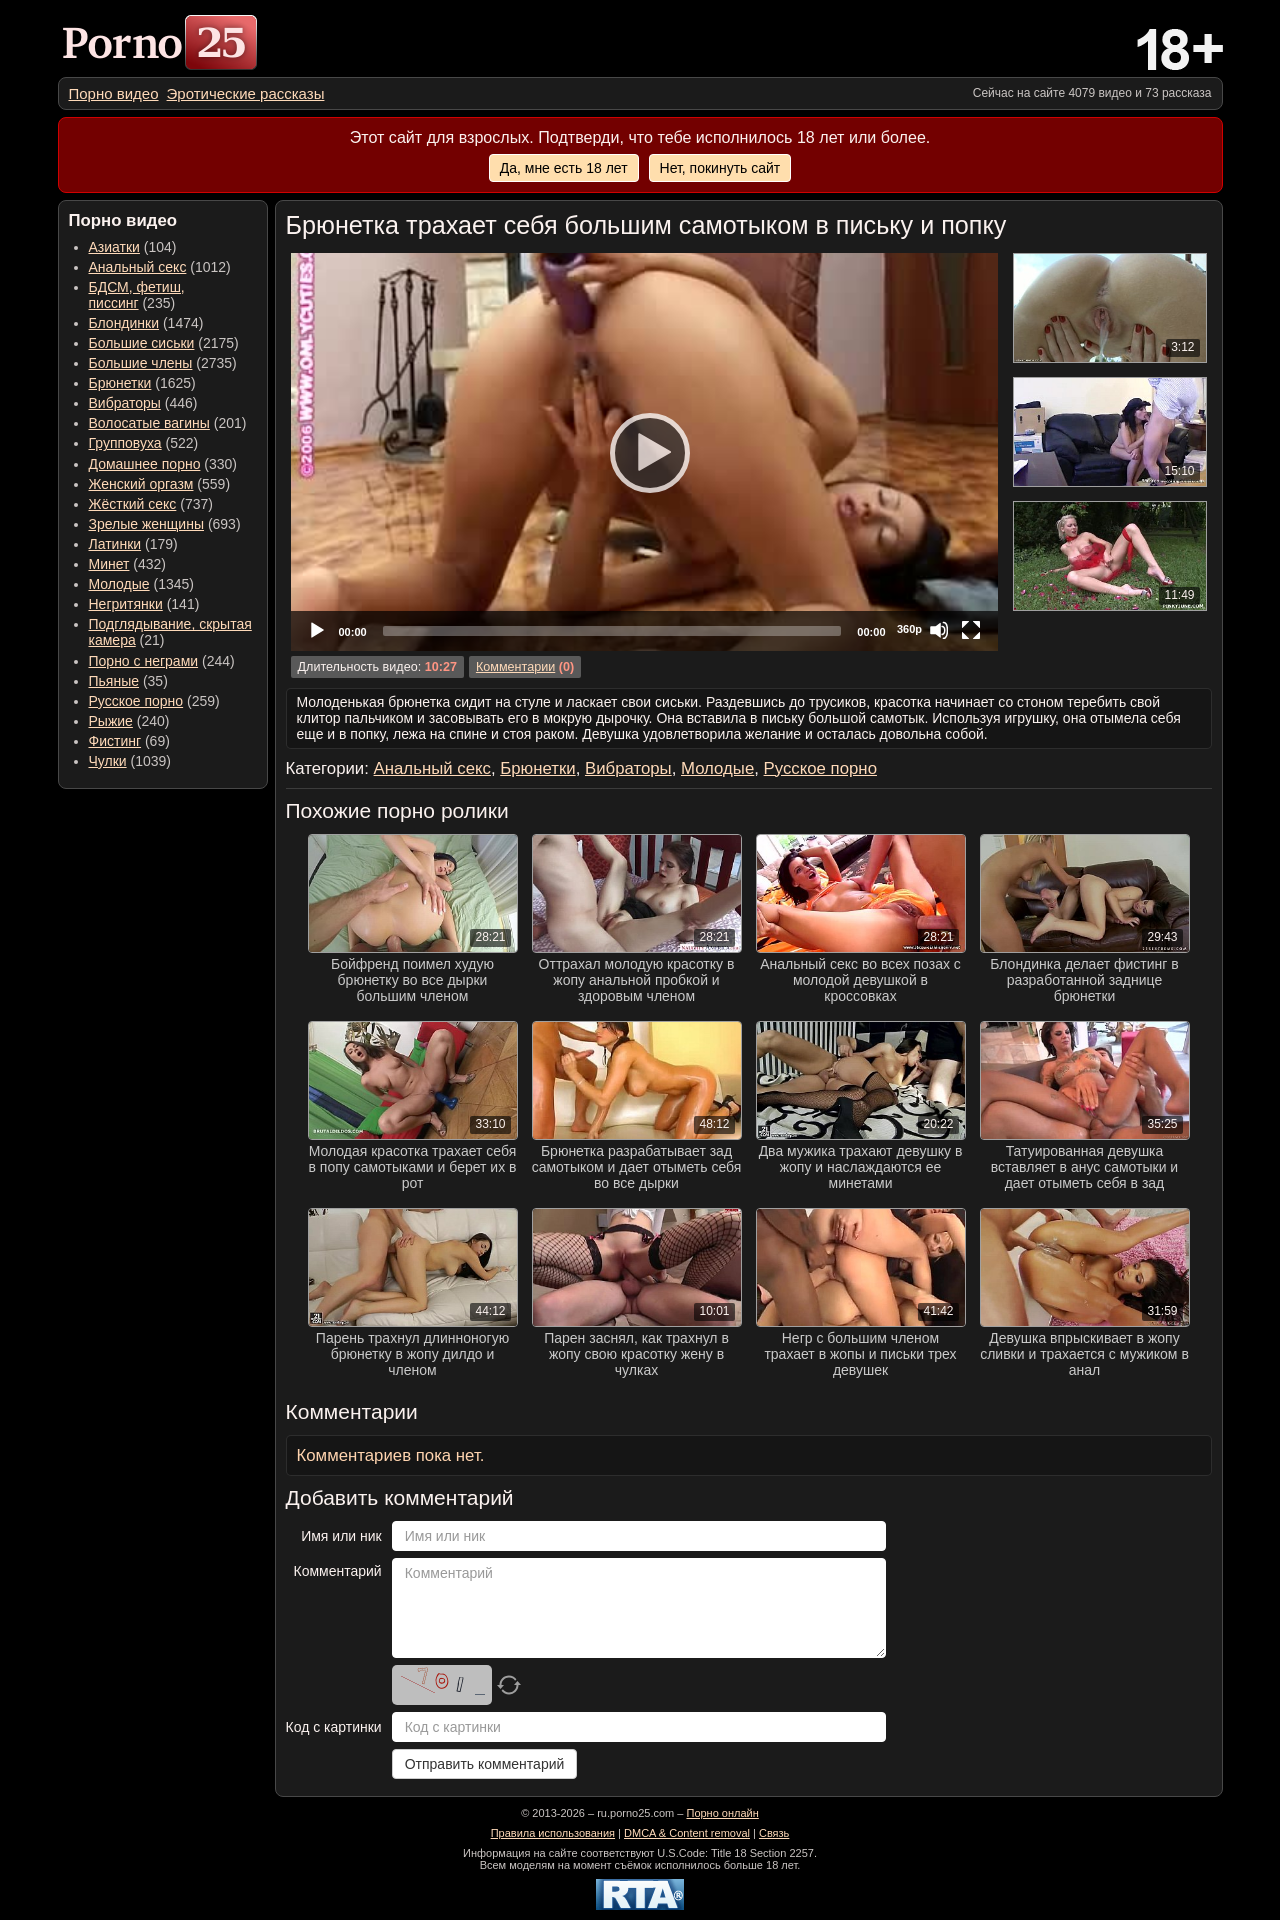 This screenshot has width=1280, height=1920. Describe the element at coordinates (564, 168) in the screenshot. I see `Да, мне есть 18 лет` at that location.